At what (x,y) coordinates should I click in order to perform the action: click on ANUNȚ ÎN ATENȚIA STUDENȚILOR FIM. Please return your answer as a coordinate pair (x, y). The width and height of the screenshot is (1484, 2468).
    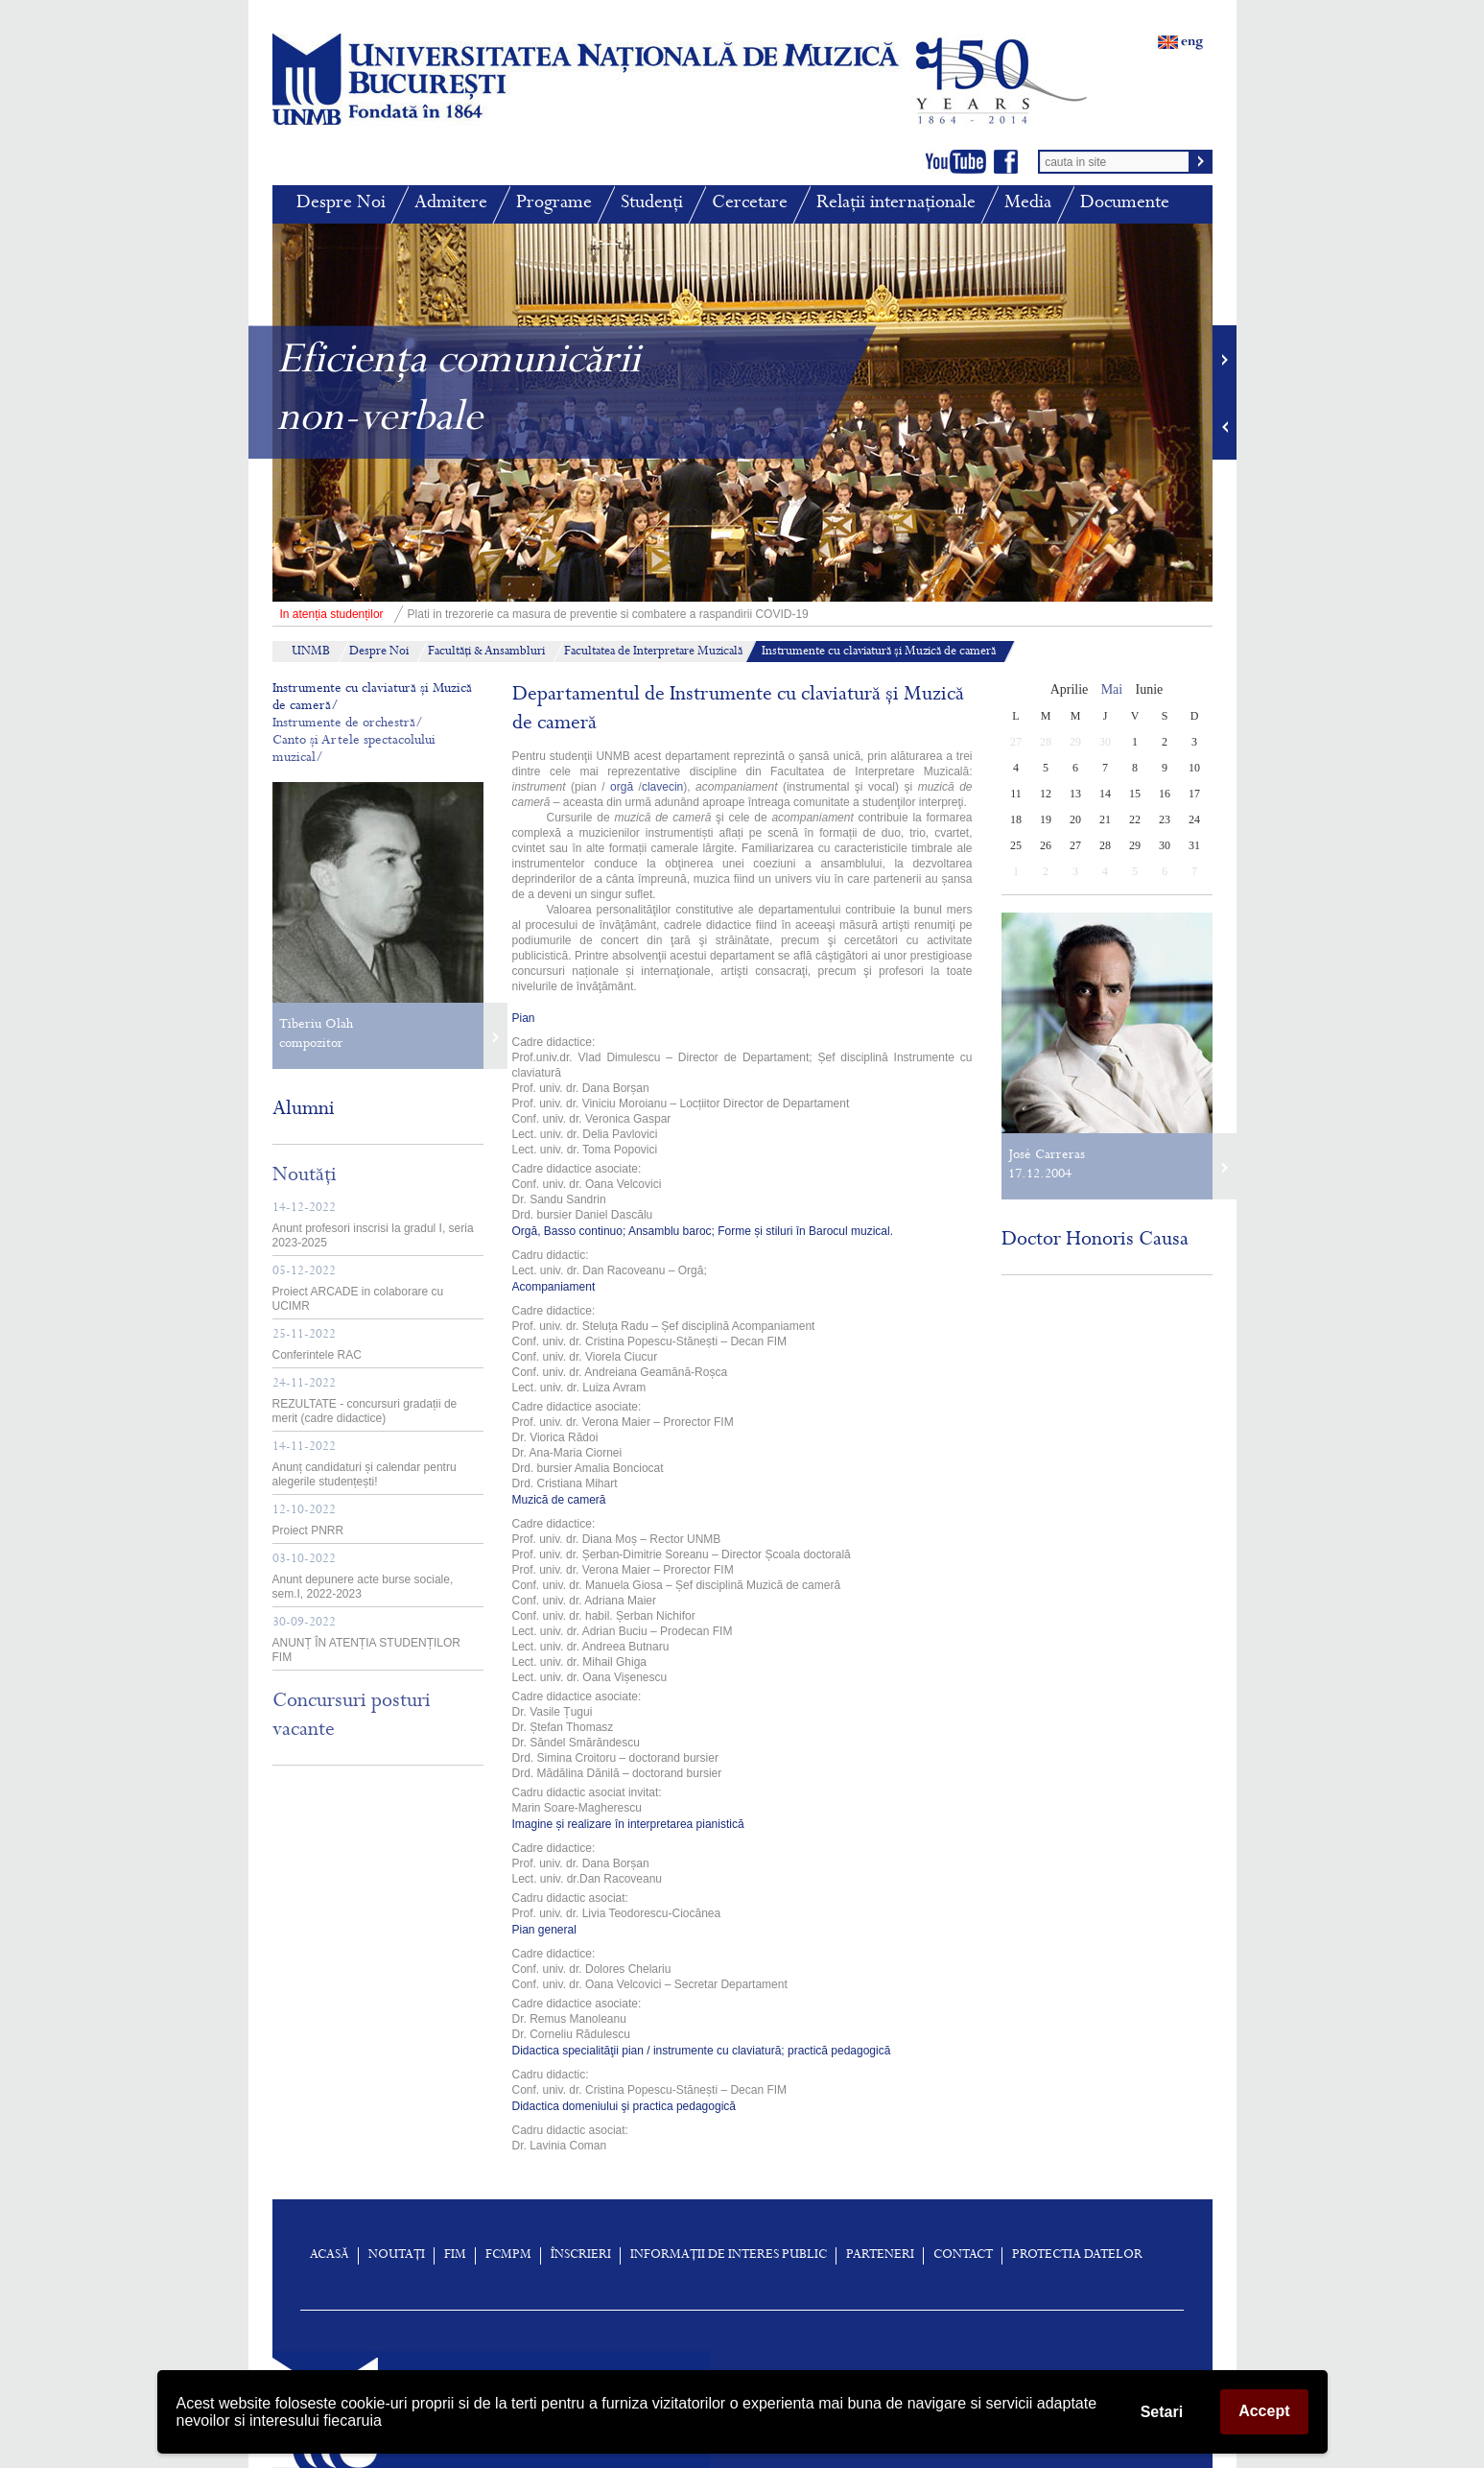
    Looking at the image, I should click on (366, 1640).